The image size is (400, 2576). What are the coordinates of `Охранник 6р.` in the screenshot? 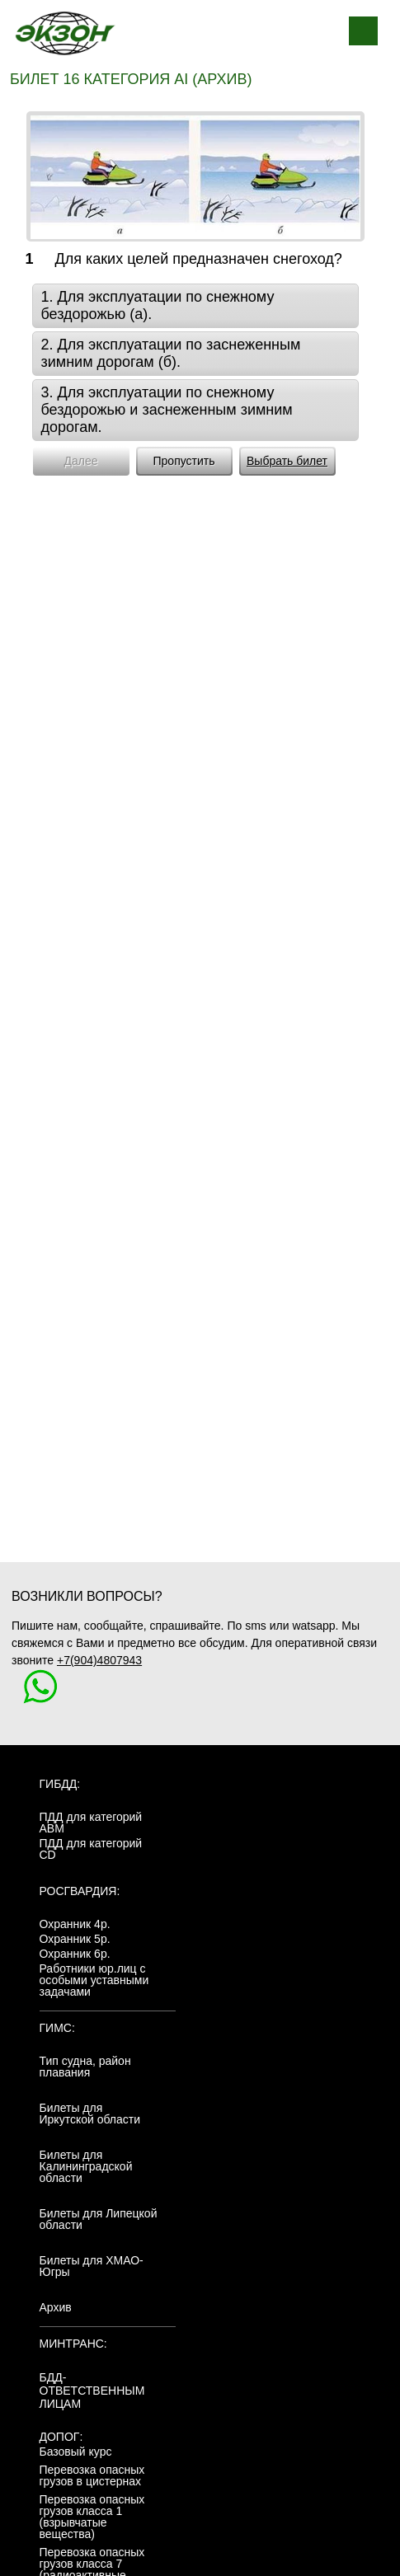 It's located at (75, 1953).